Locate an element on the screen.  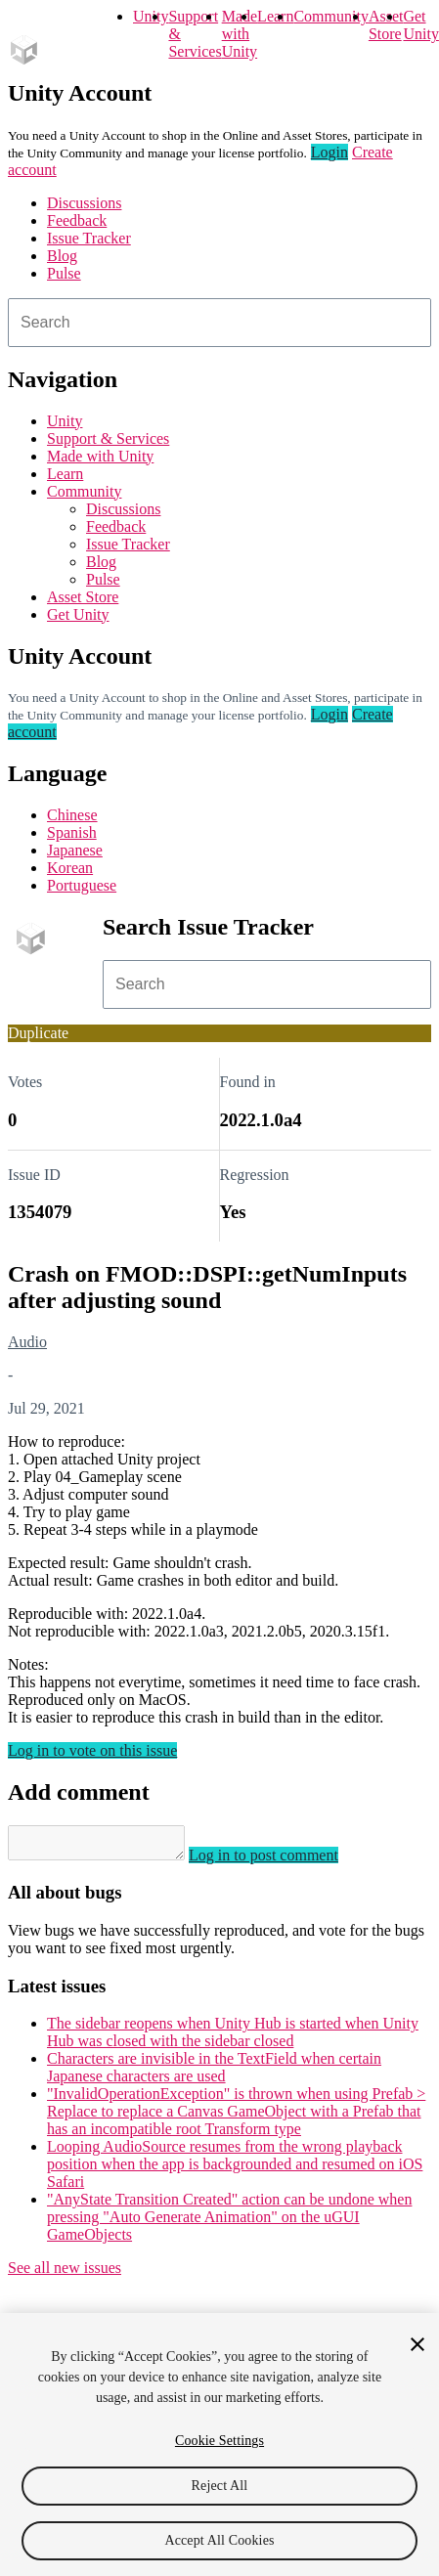
The sidebar reopens when Unity Hub is started when Unity Hub was closed with the sidebar closed is located at coordinates (232, 2038).